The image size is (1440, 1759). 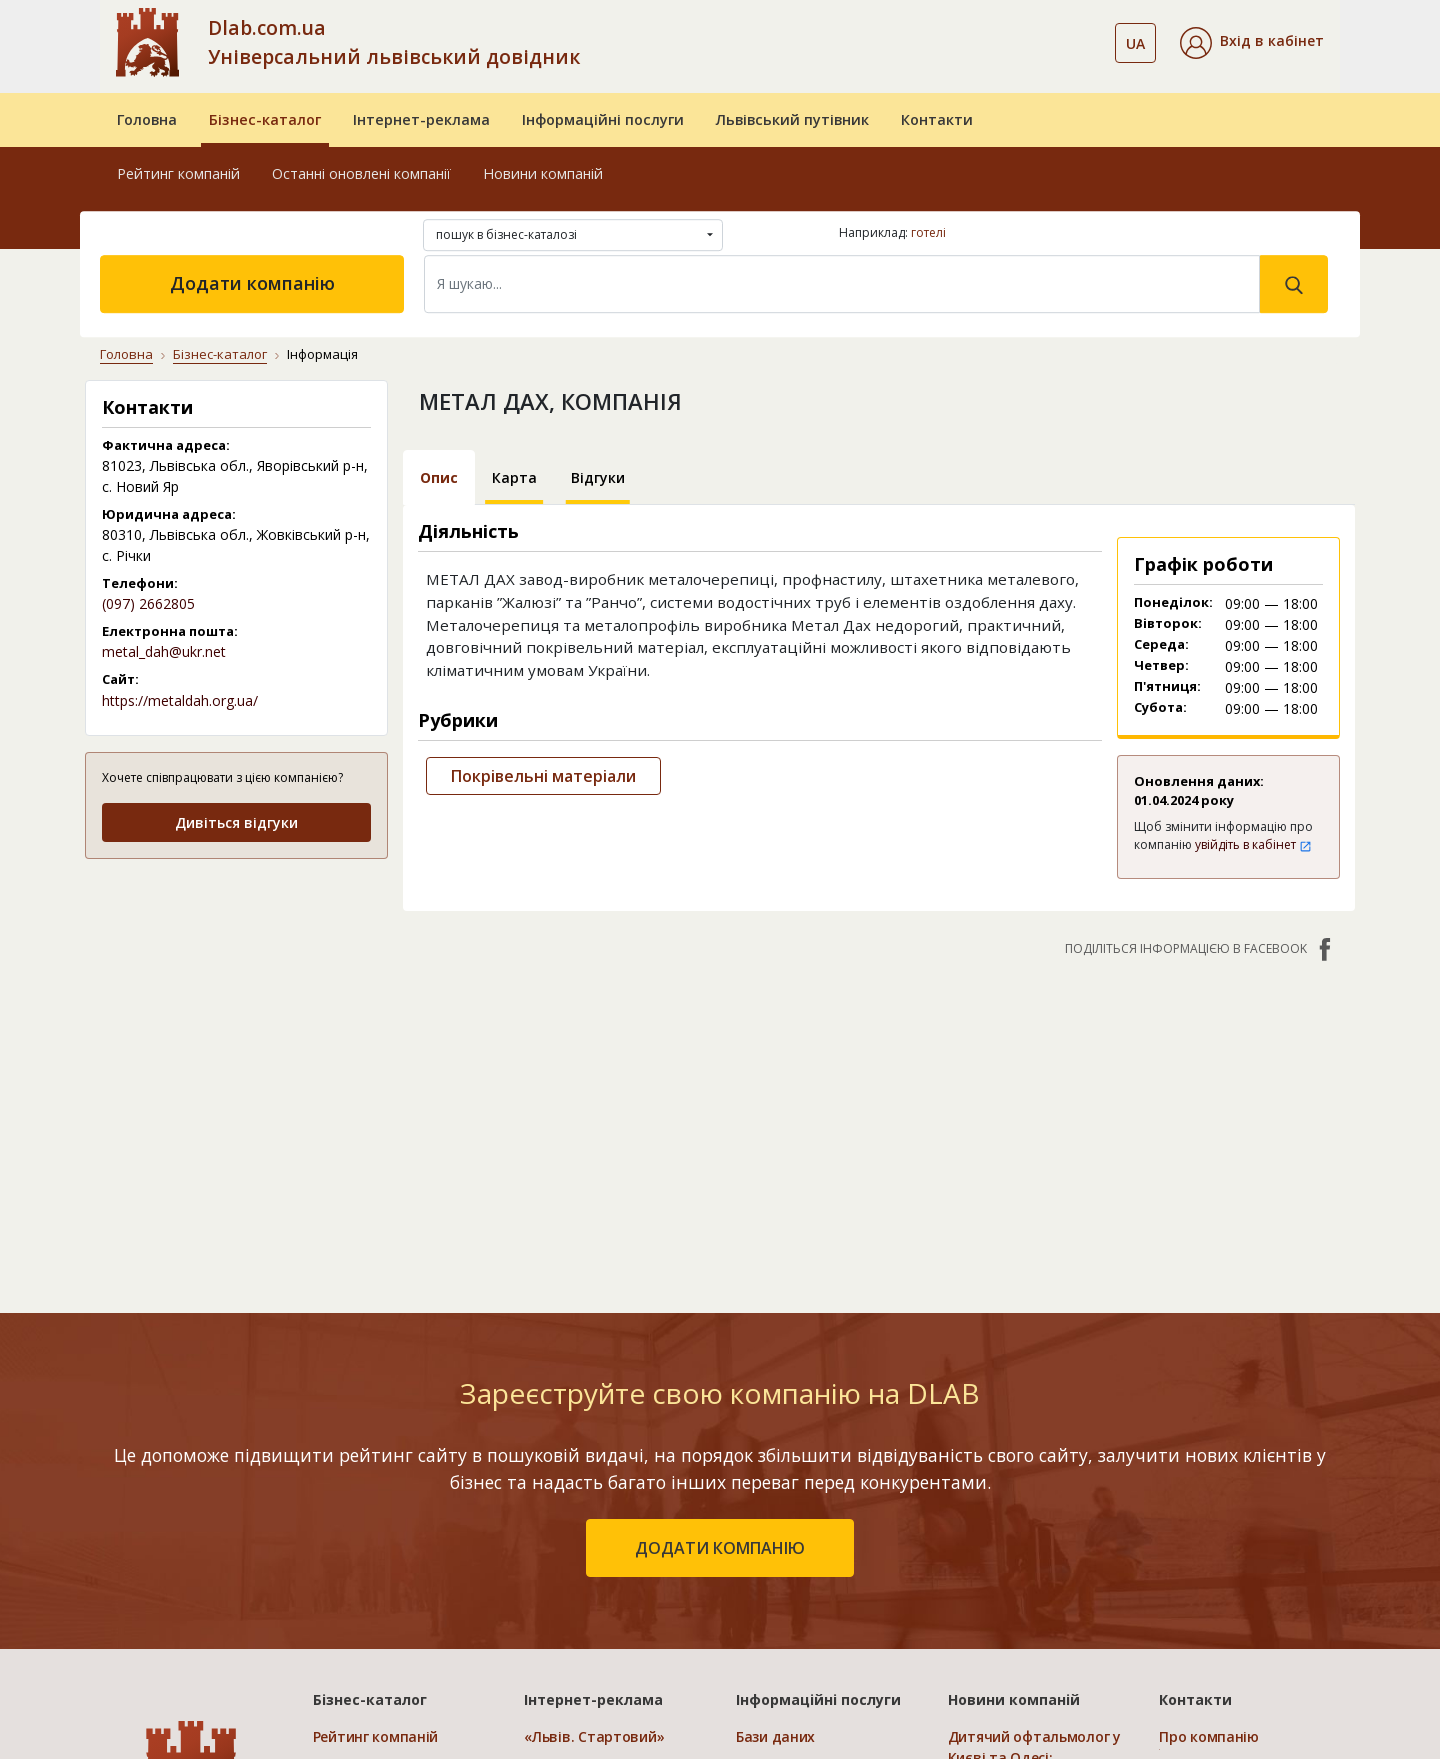 I want to click on Інтернет-реклама, so click(x=421, y=119).